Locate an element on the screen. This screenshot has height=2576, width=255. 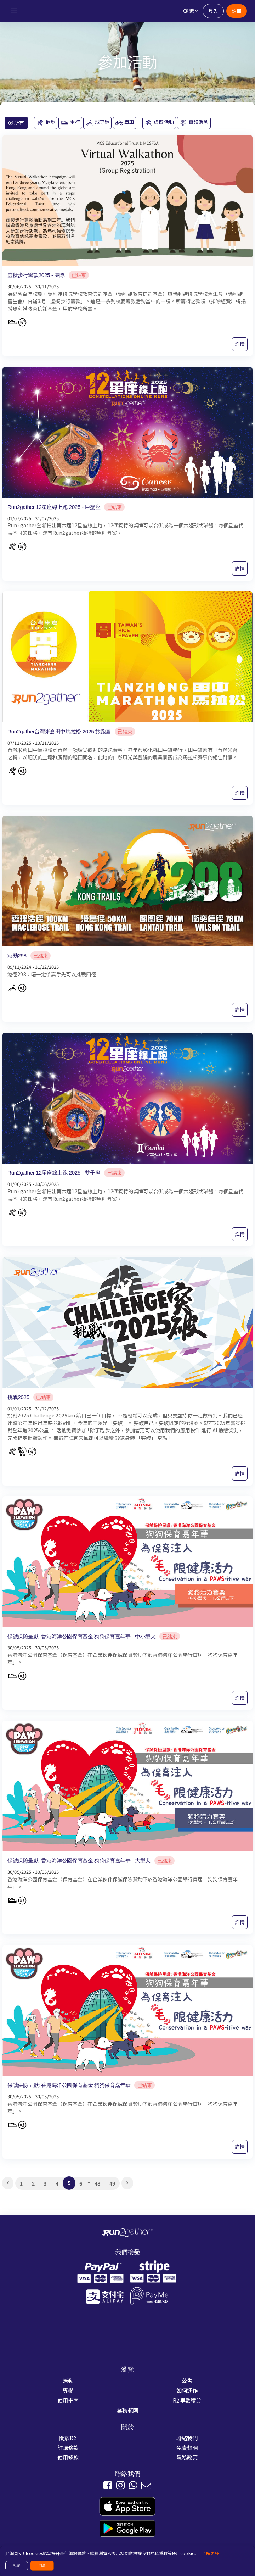
49 is located at coordinates (112, 2183).